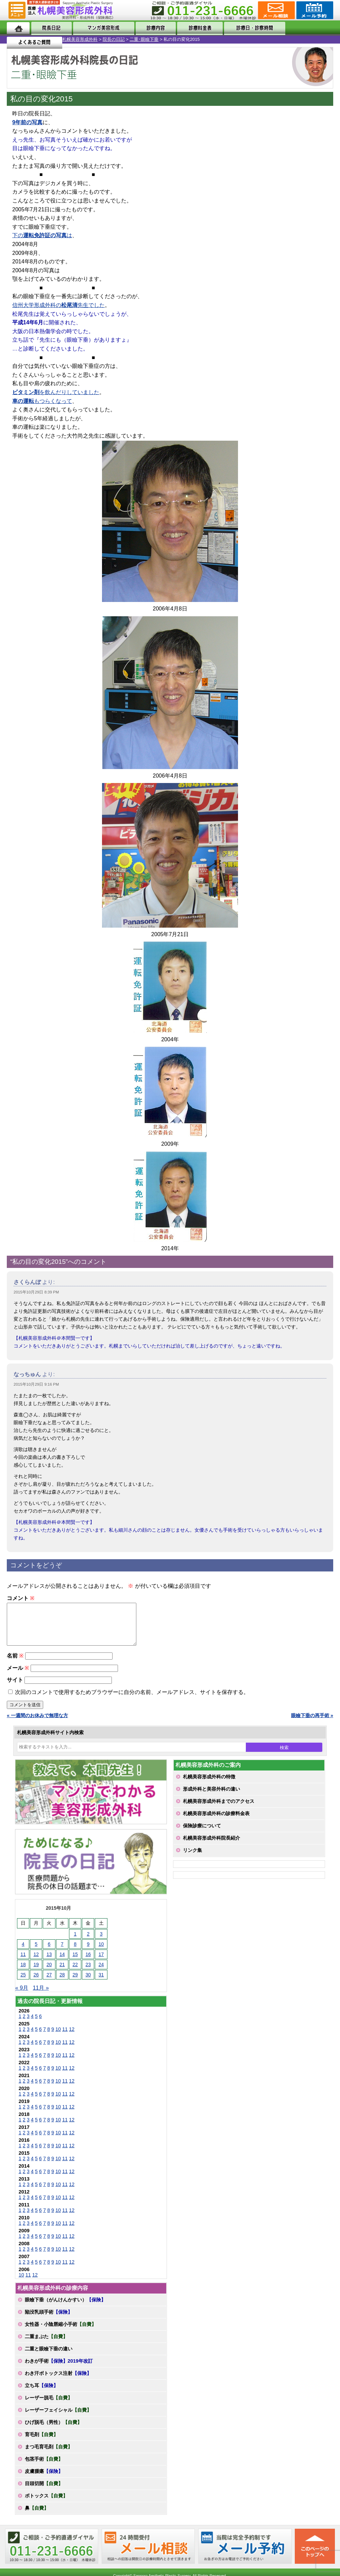  What do you see at coordinates (36, 1292) in the screenshot?
I see `2015年10月29日 8:39 PM` at bounding box center [36, 1292].